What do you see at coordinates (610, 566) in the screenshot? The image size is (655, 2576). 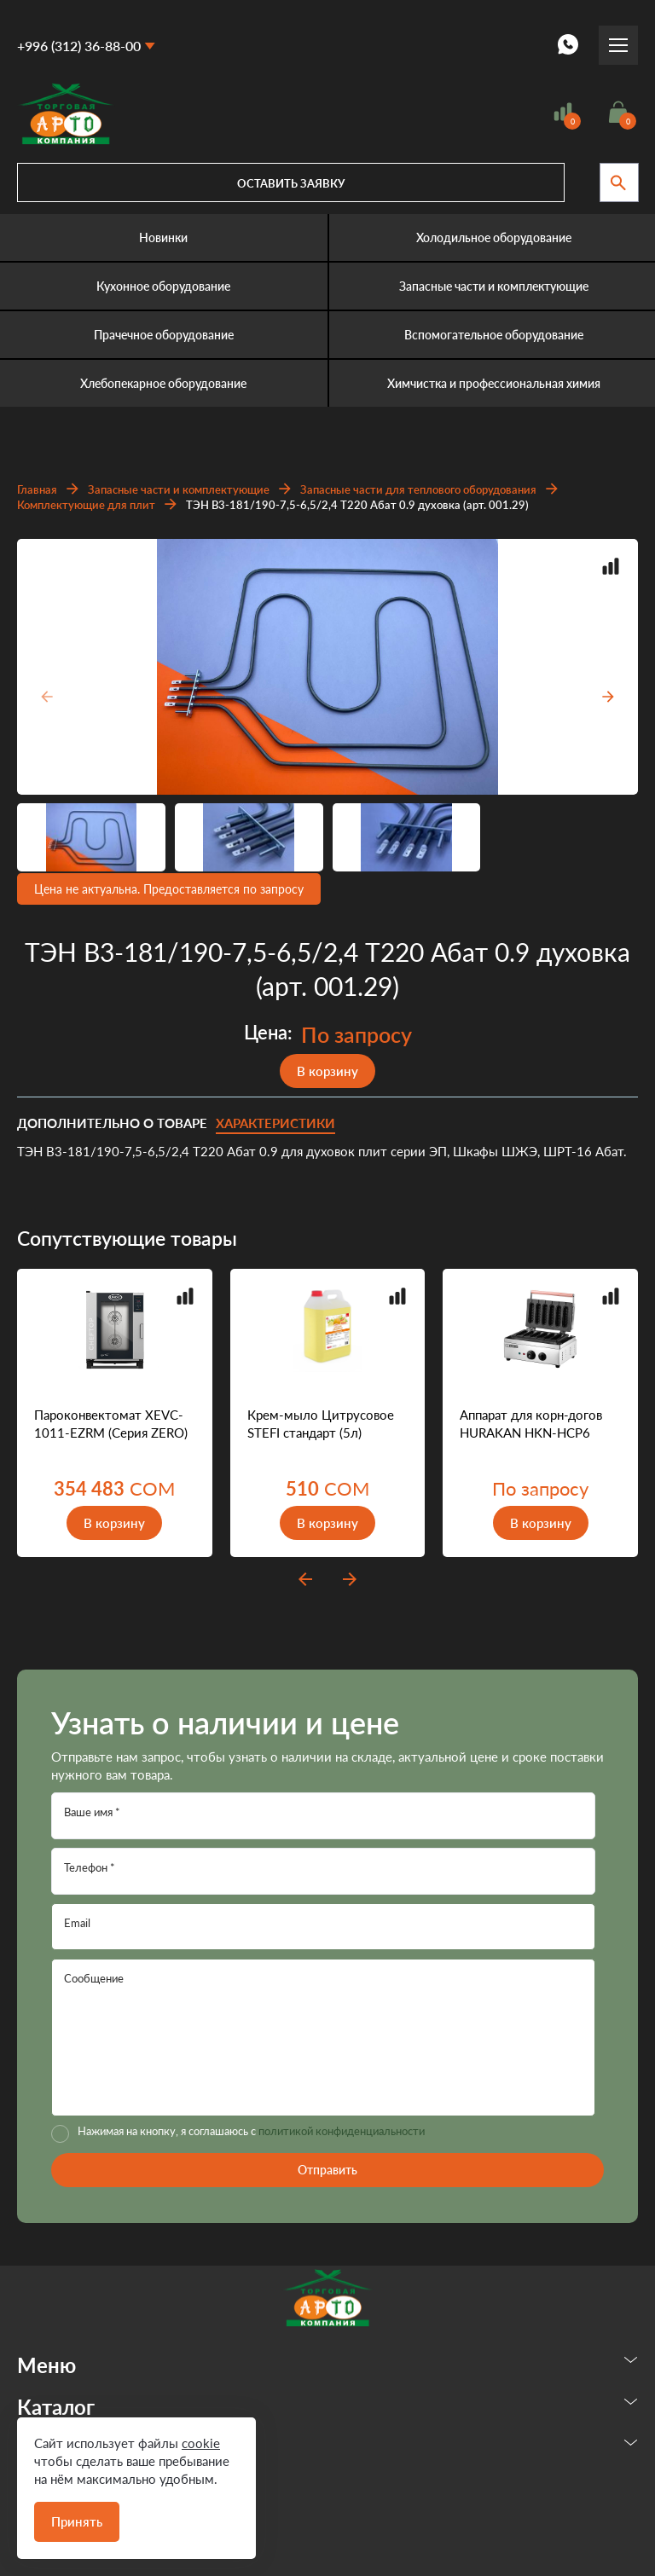 I see `Добавить в сравнение` at bounding box center [610, 566].